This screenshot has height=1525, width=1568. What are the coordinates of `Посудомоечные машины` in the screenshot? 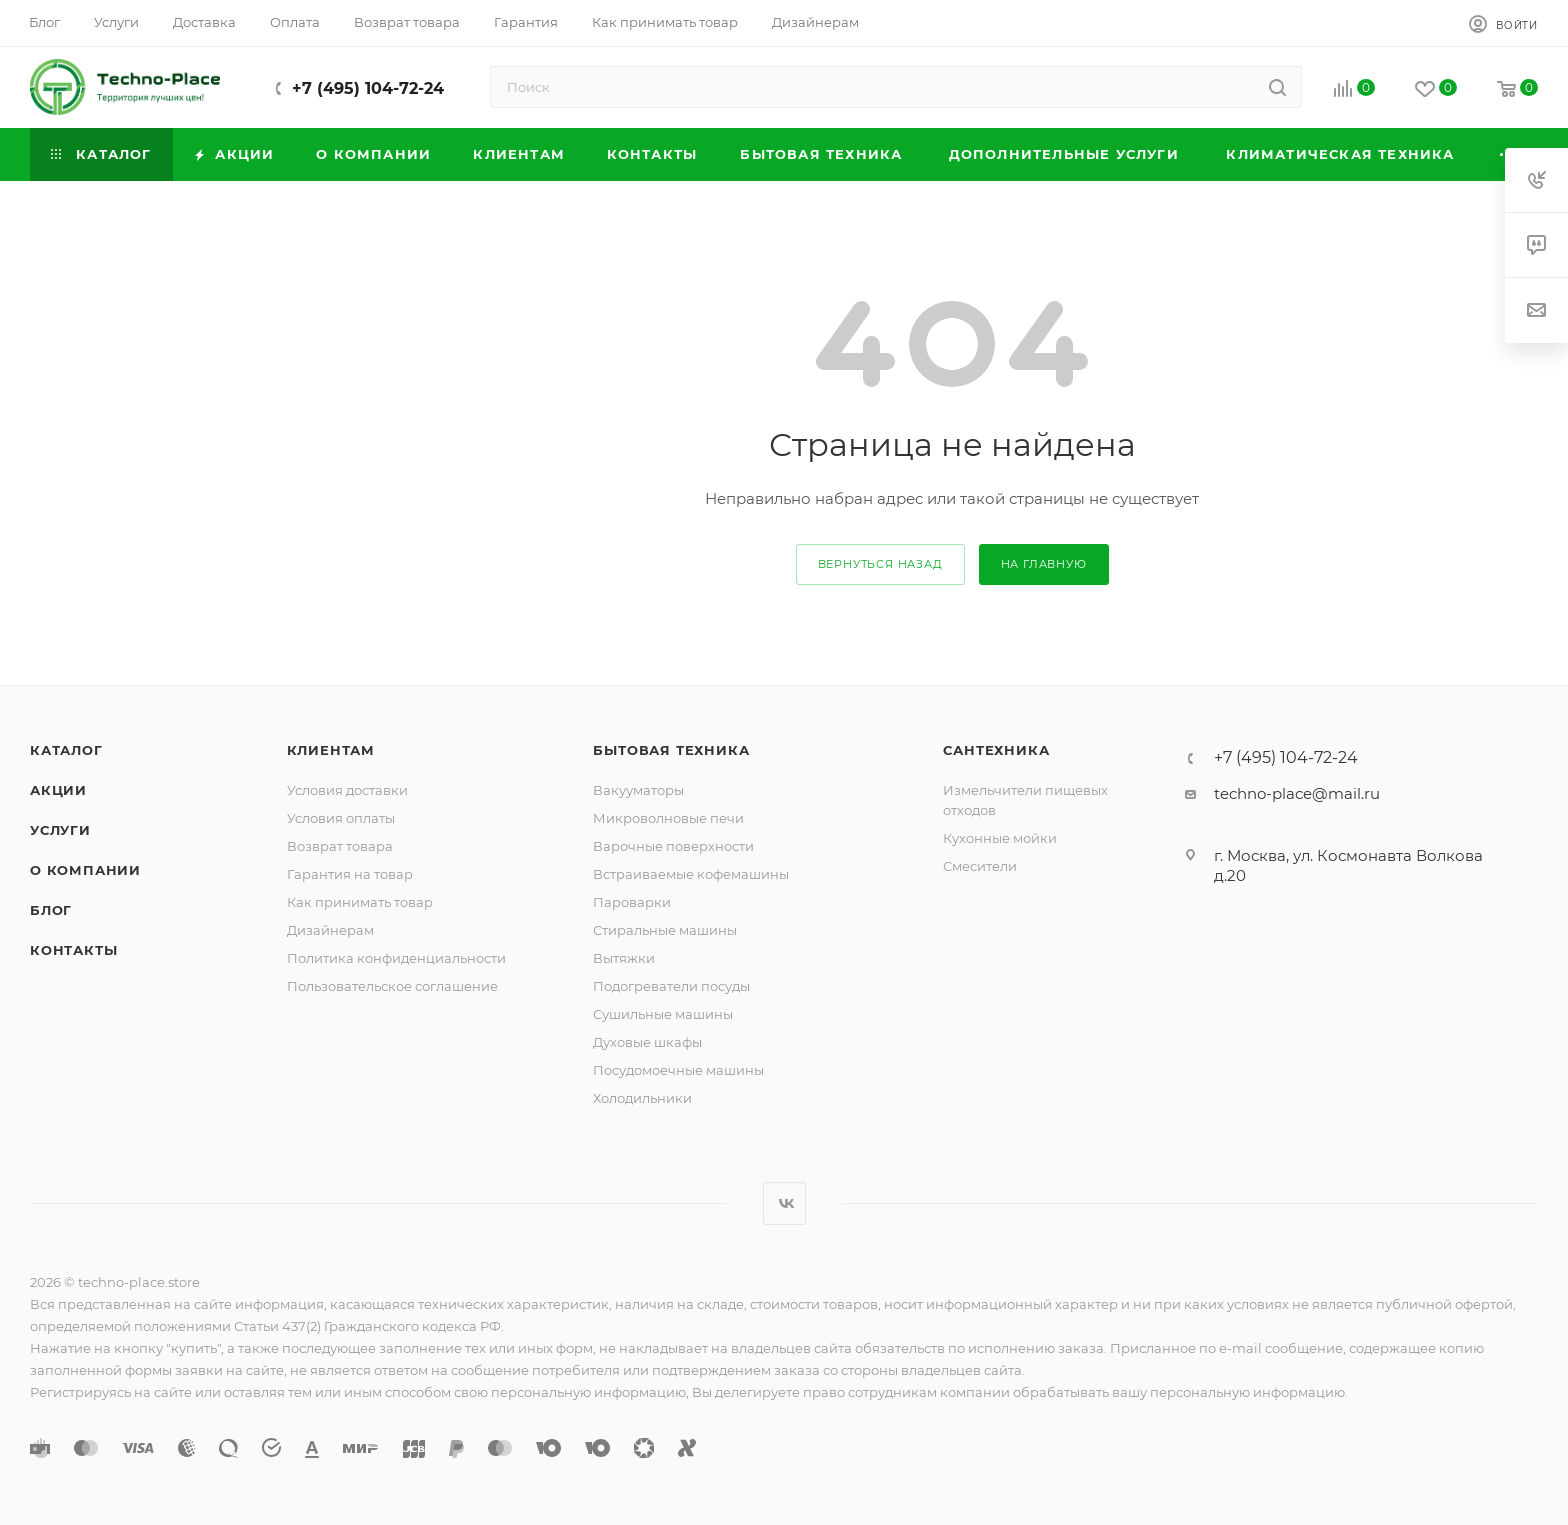 It's located at (678, 1070).